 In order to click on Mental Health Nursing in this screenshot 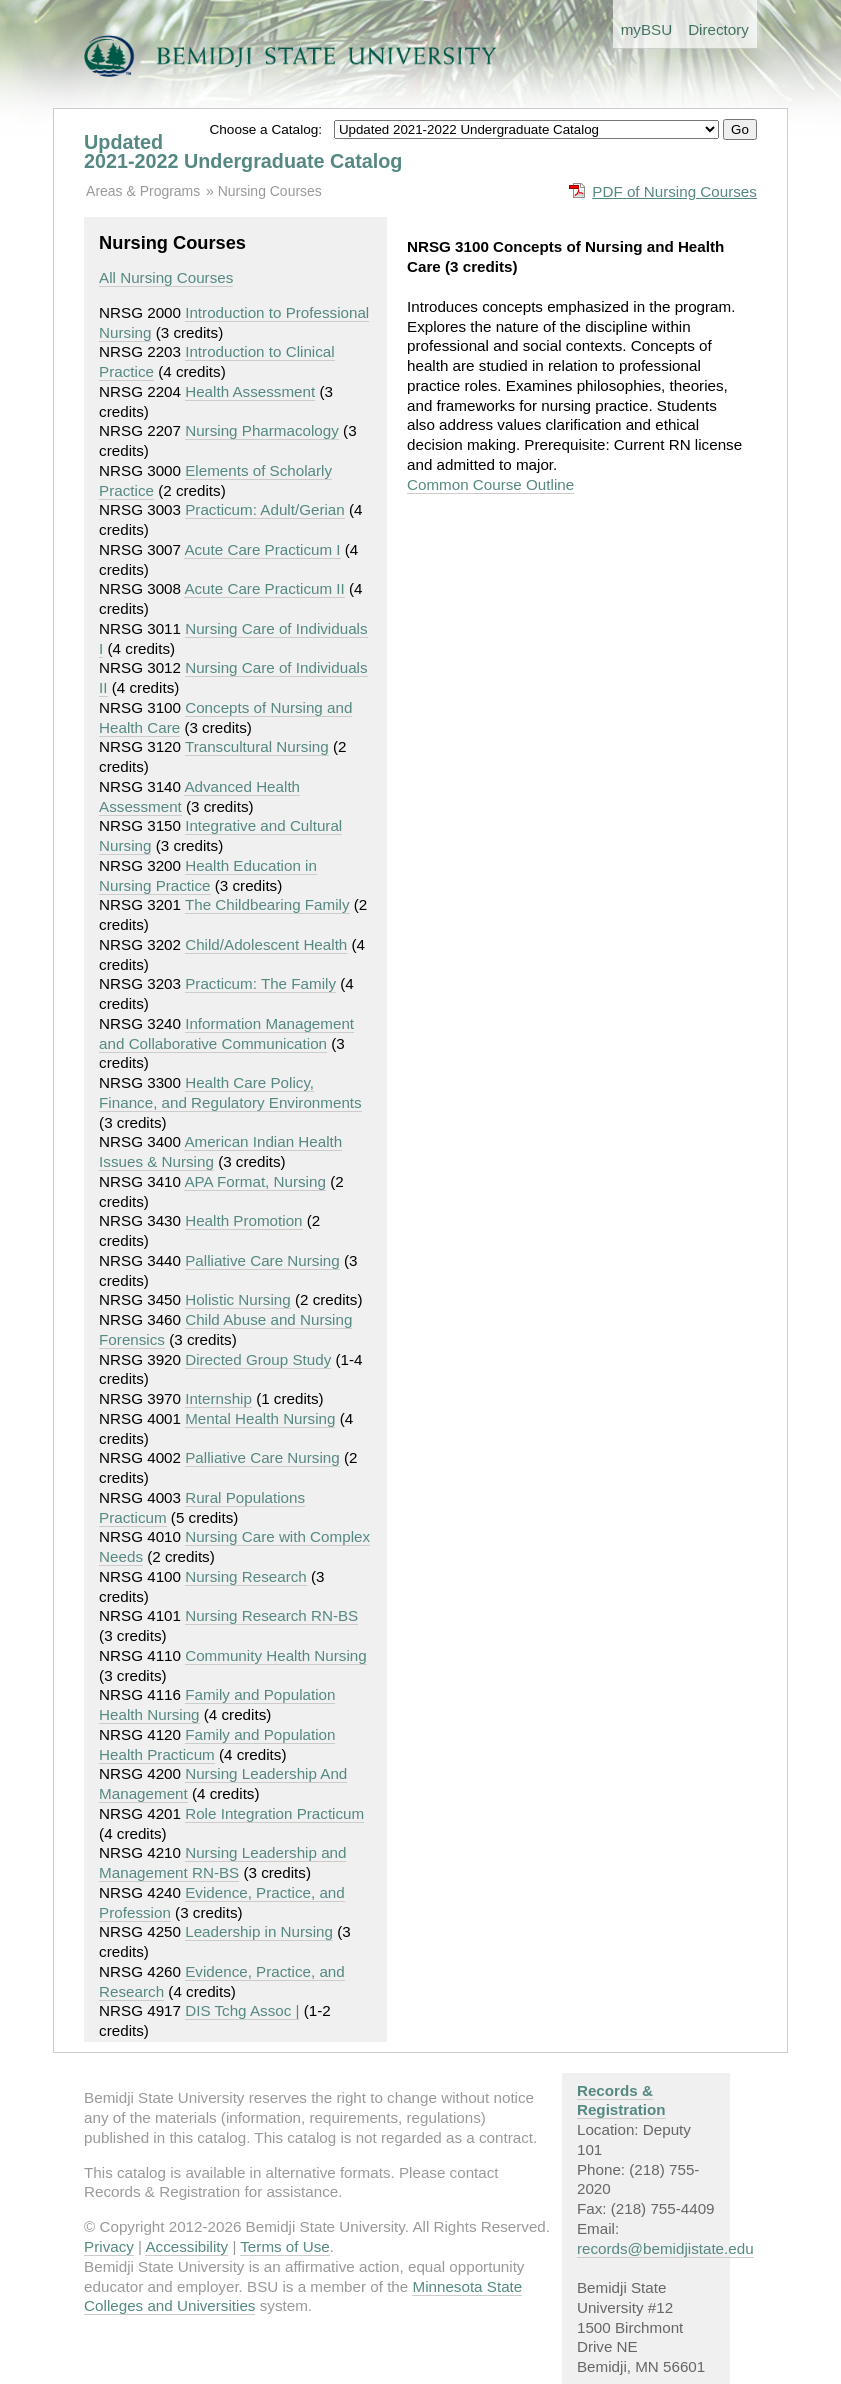, I will do `click(260, 1418)`.